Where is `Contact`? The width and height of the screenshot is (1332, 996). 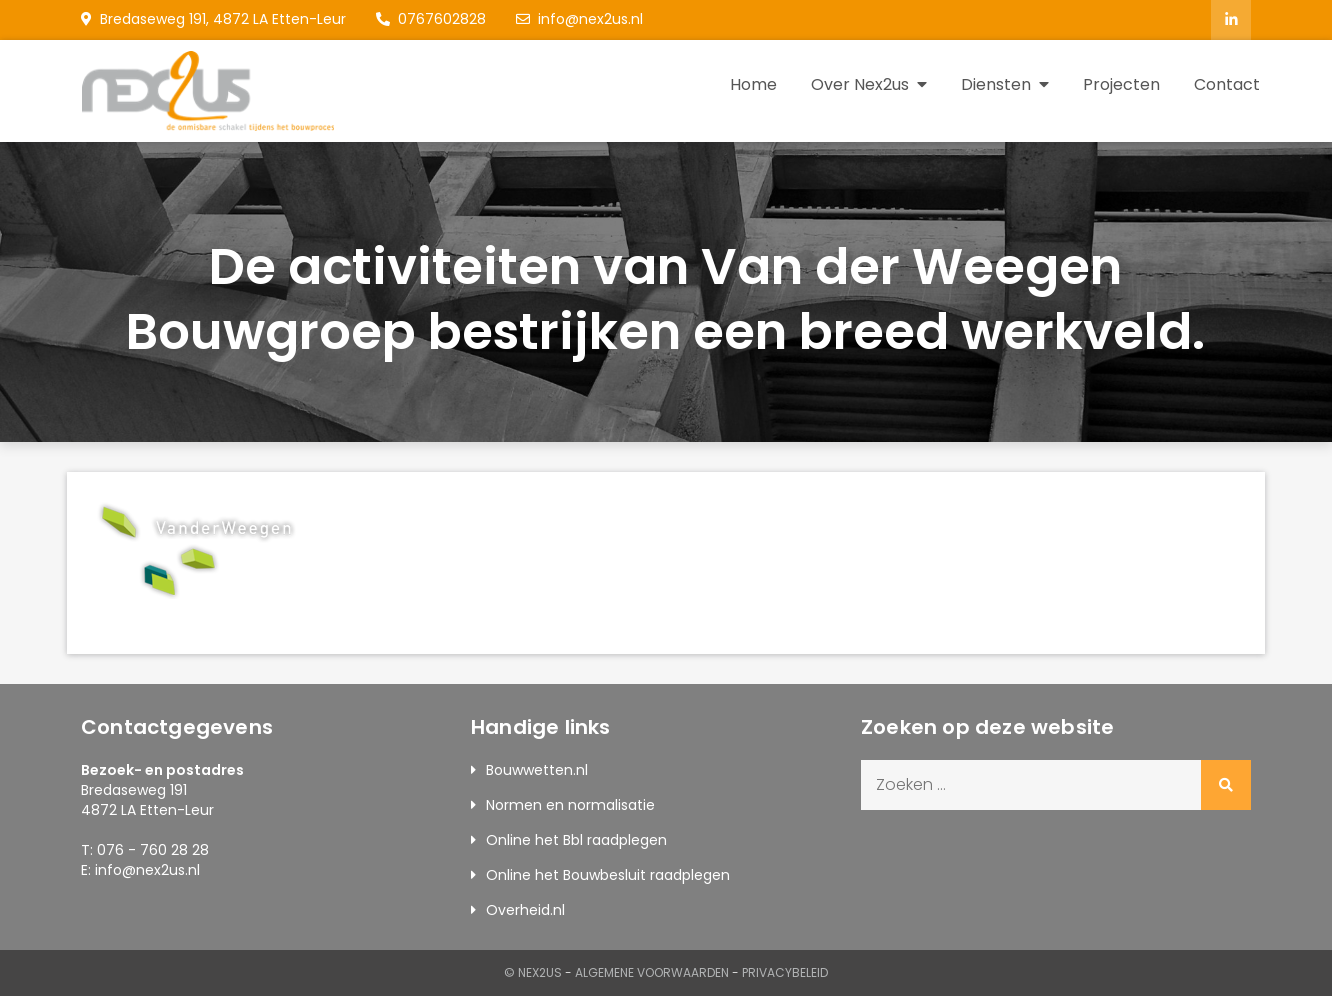
Contact is located at coordinates (1227, 84).